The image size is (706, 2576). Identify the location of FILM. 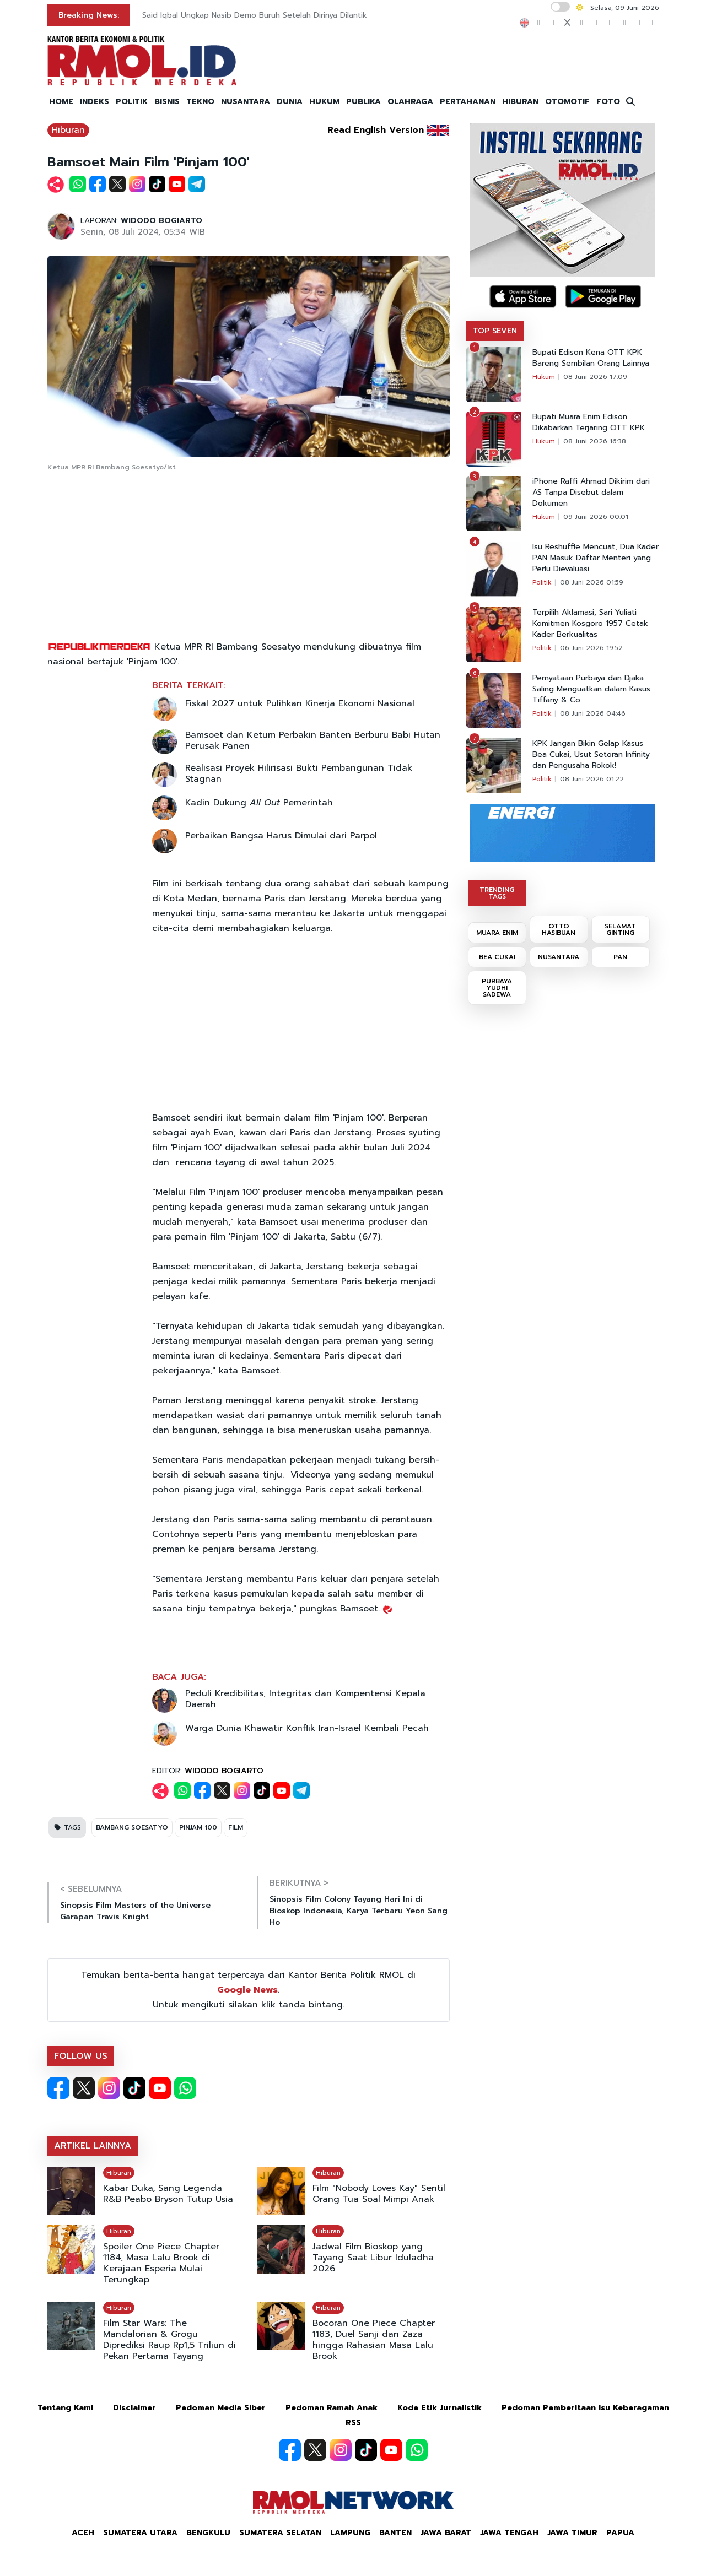
(235, 1827).